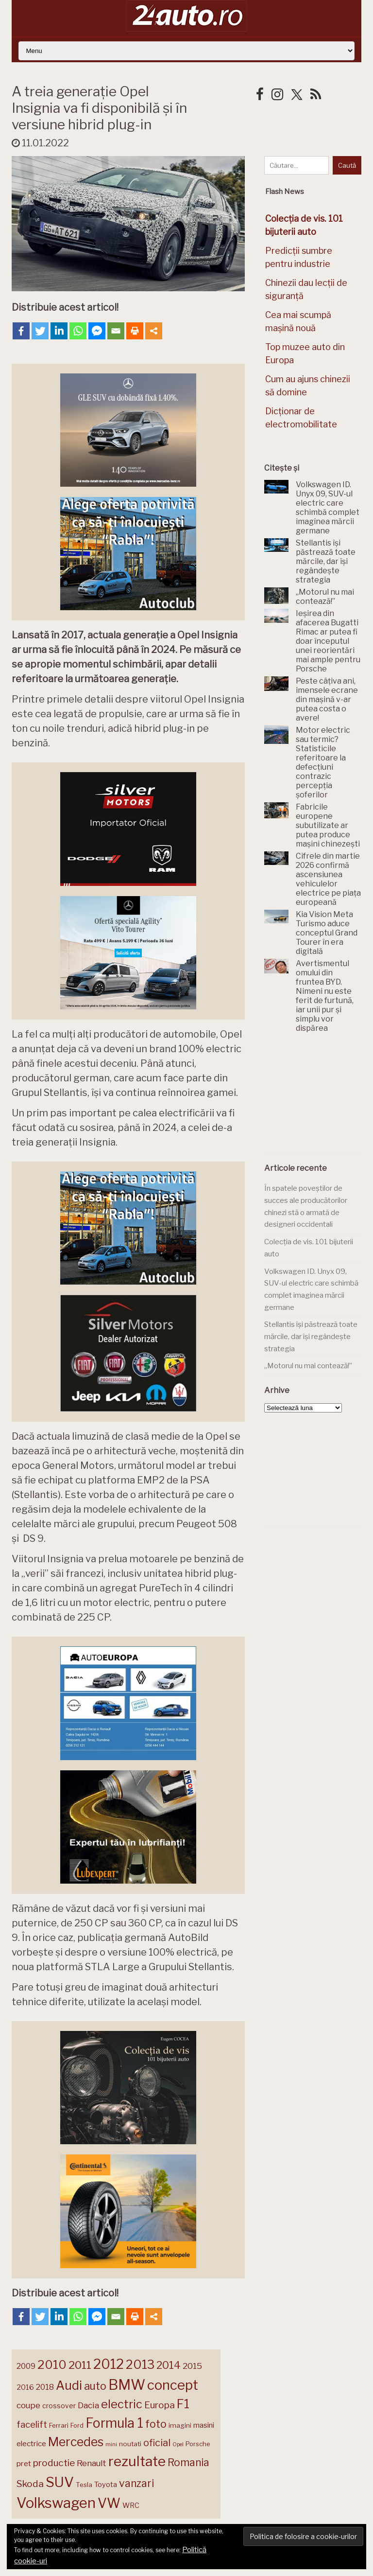 This screenshot has height=2576, width=373. I want to click on imagini [imagini (147 de elemente)], so click(180, 2425).